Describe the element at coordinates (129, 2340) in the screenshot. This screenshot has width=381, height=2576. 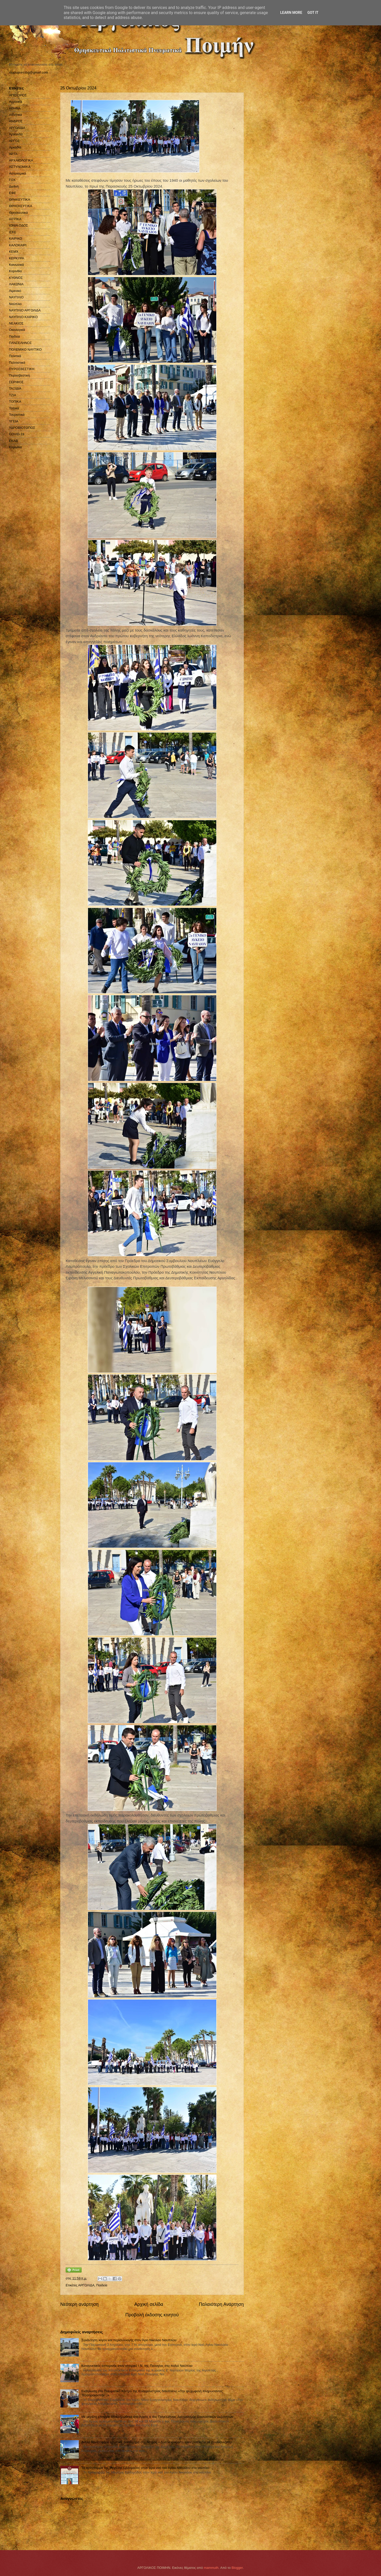
I see `Συνάντηση λόγου και περισυλλογής στον Άγιο Νικόλαο Ναυπλίου` at that location.